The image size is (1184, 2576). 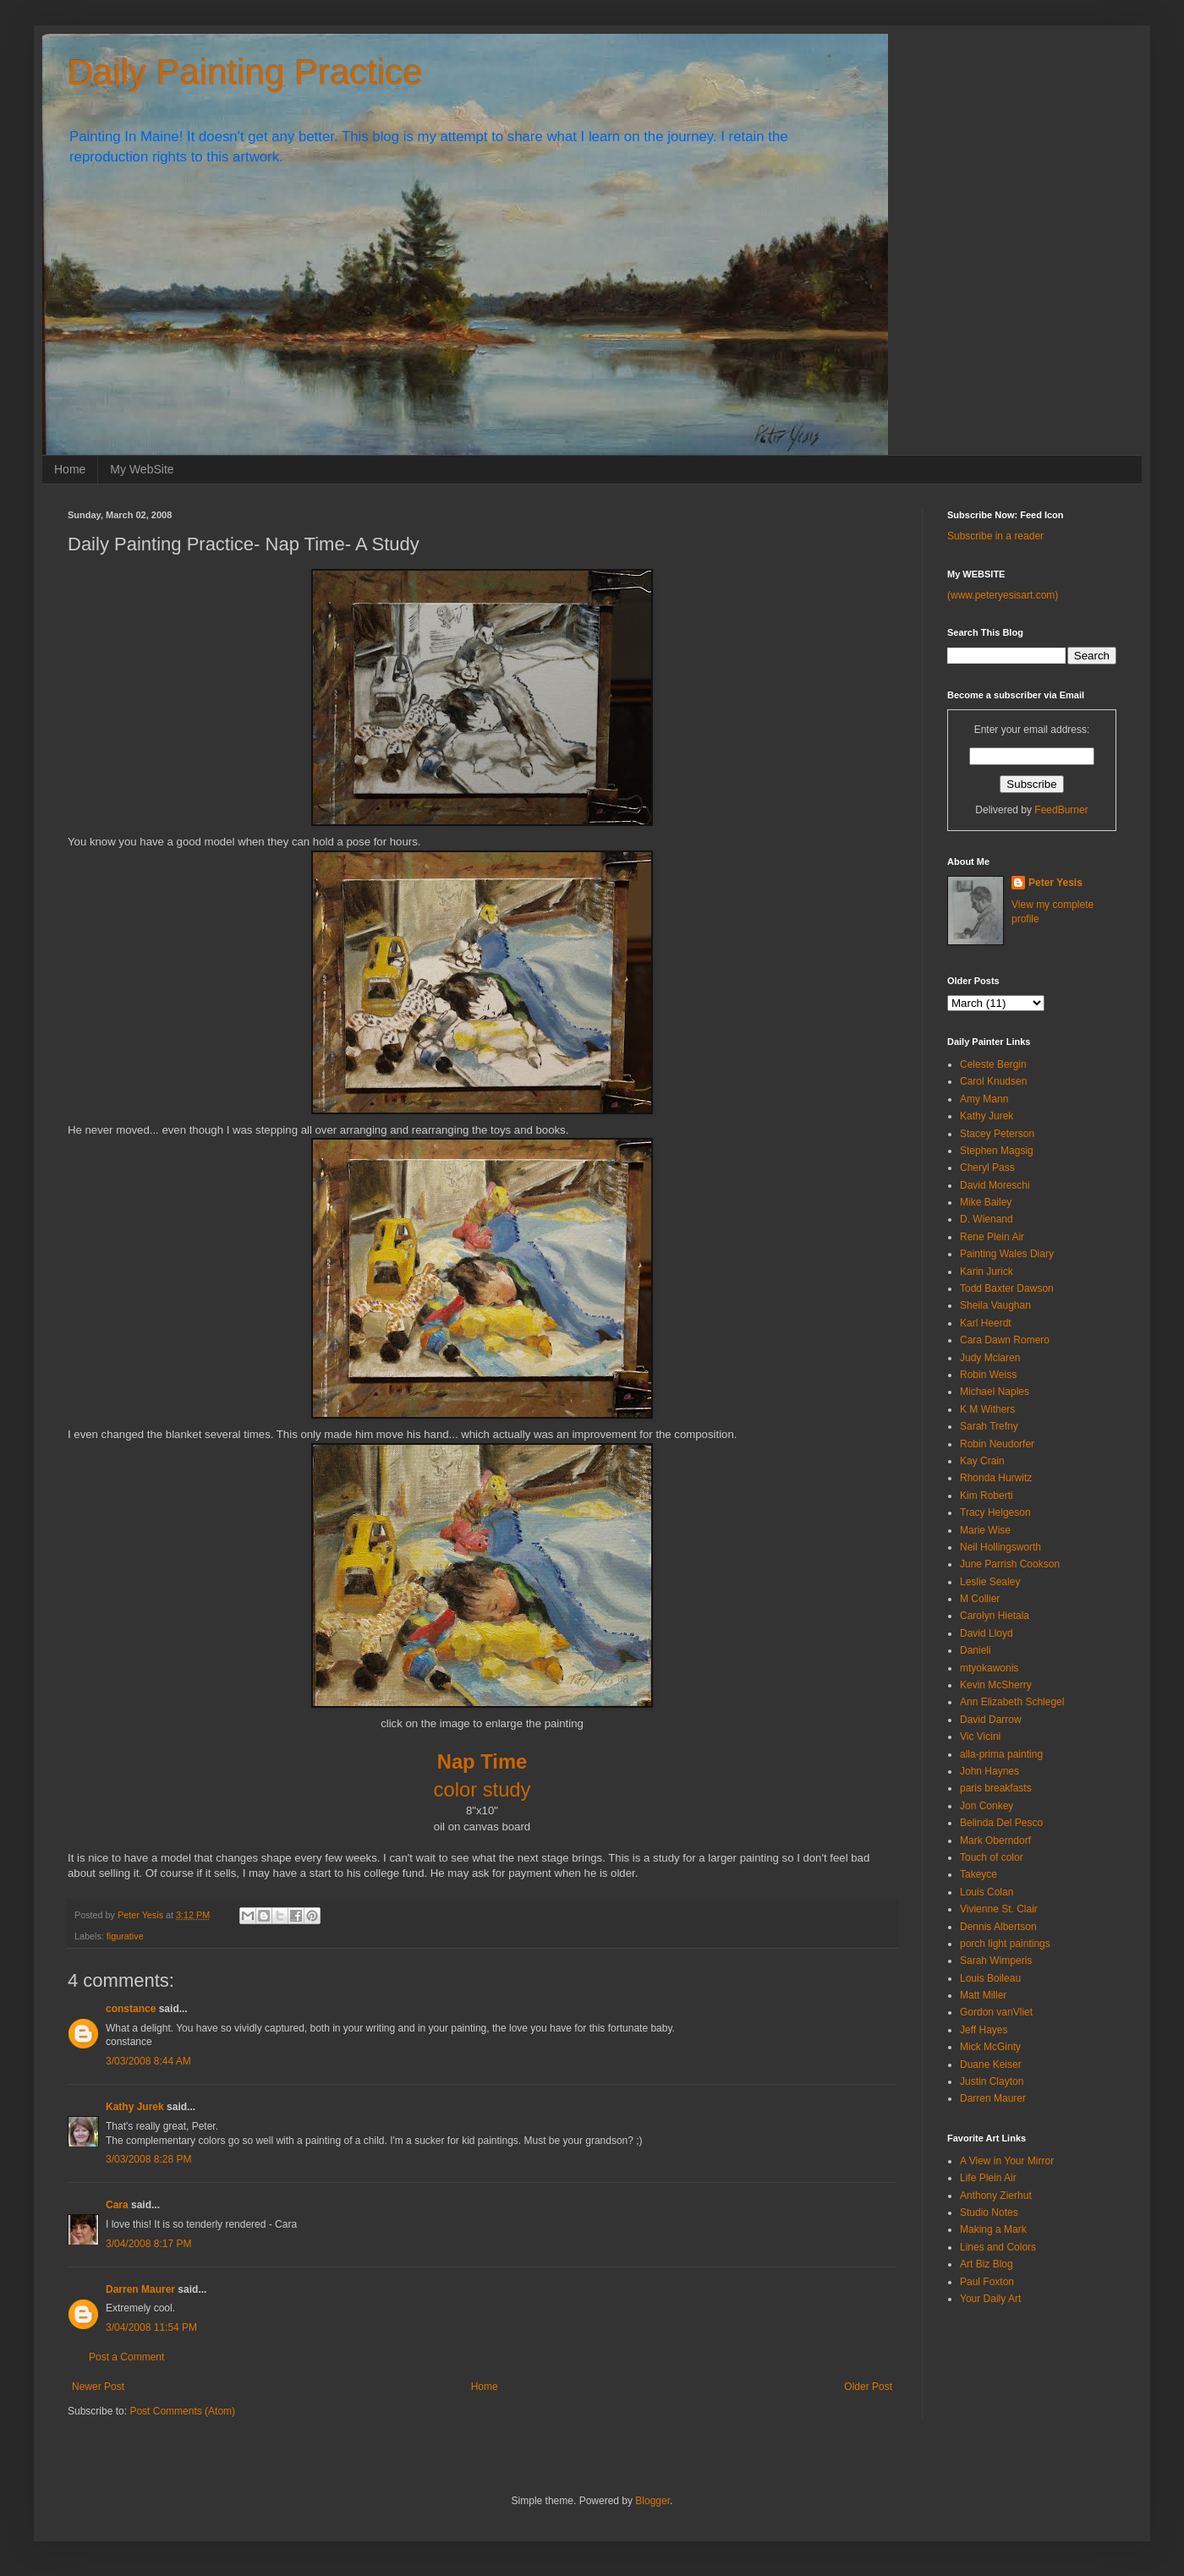 I want to click on M Collier, so click(x=980, y=1599).